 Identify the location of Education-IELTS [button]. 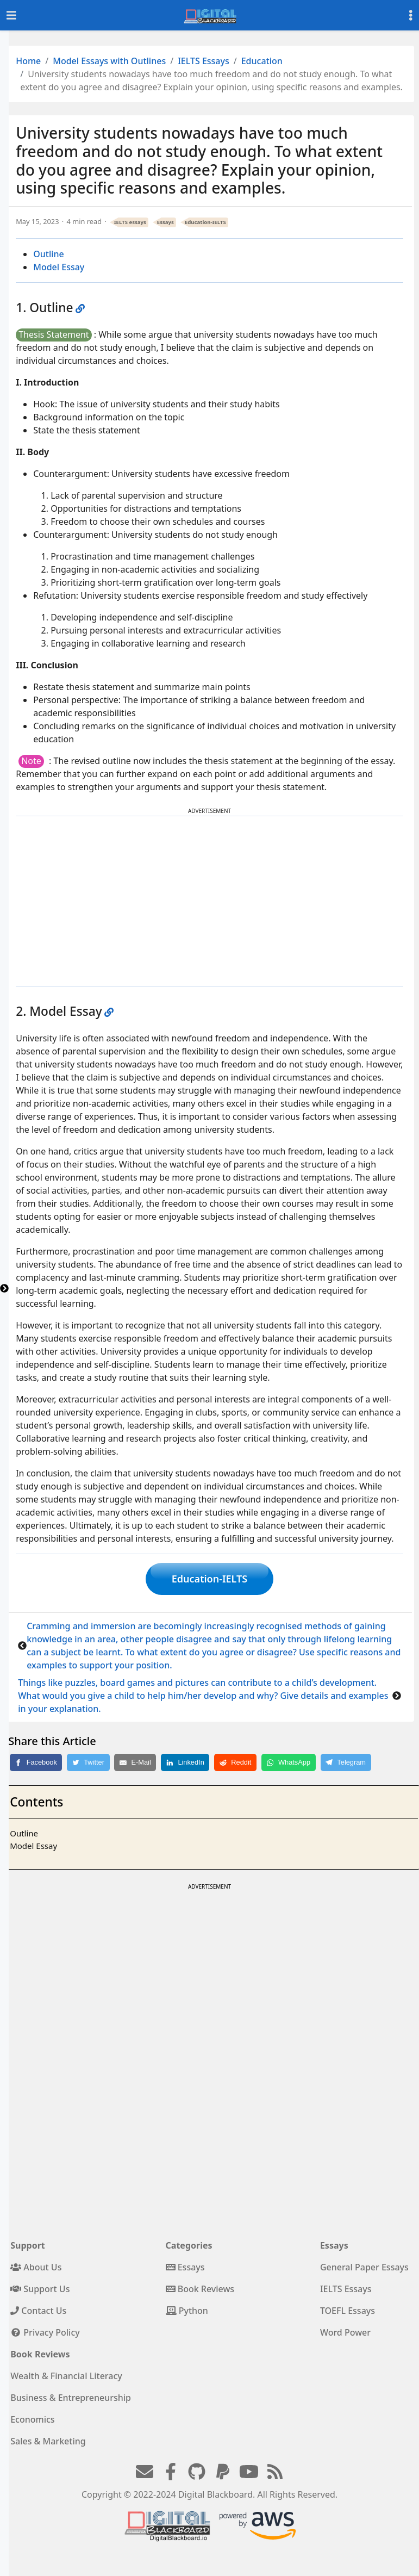
(209, 1578).